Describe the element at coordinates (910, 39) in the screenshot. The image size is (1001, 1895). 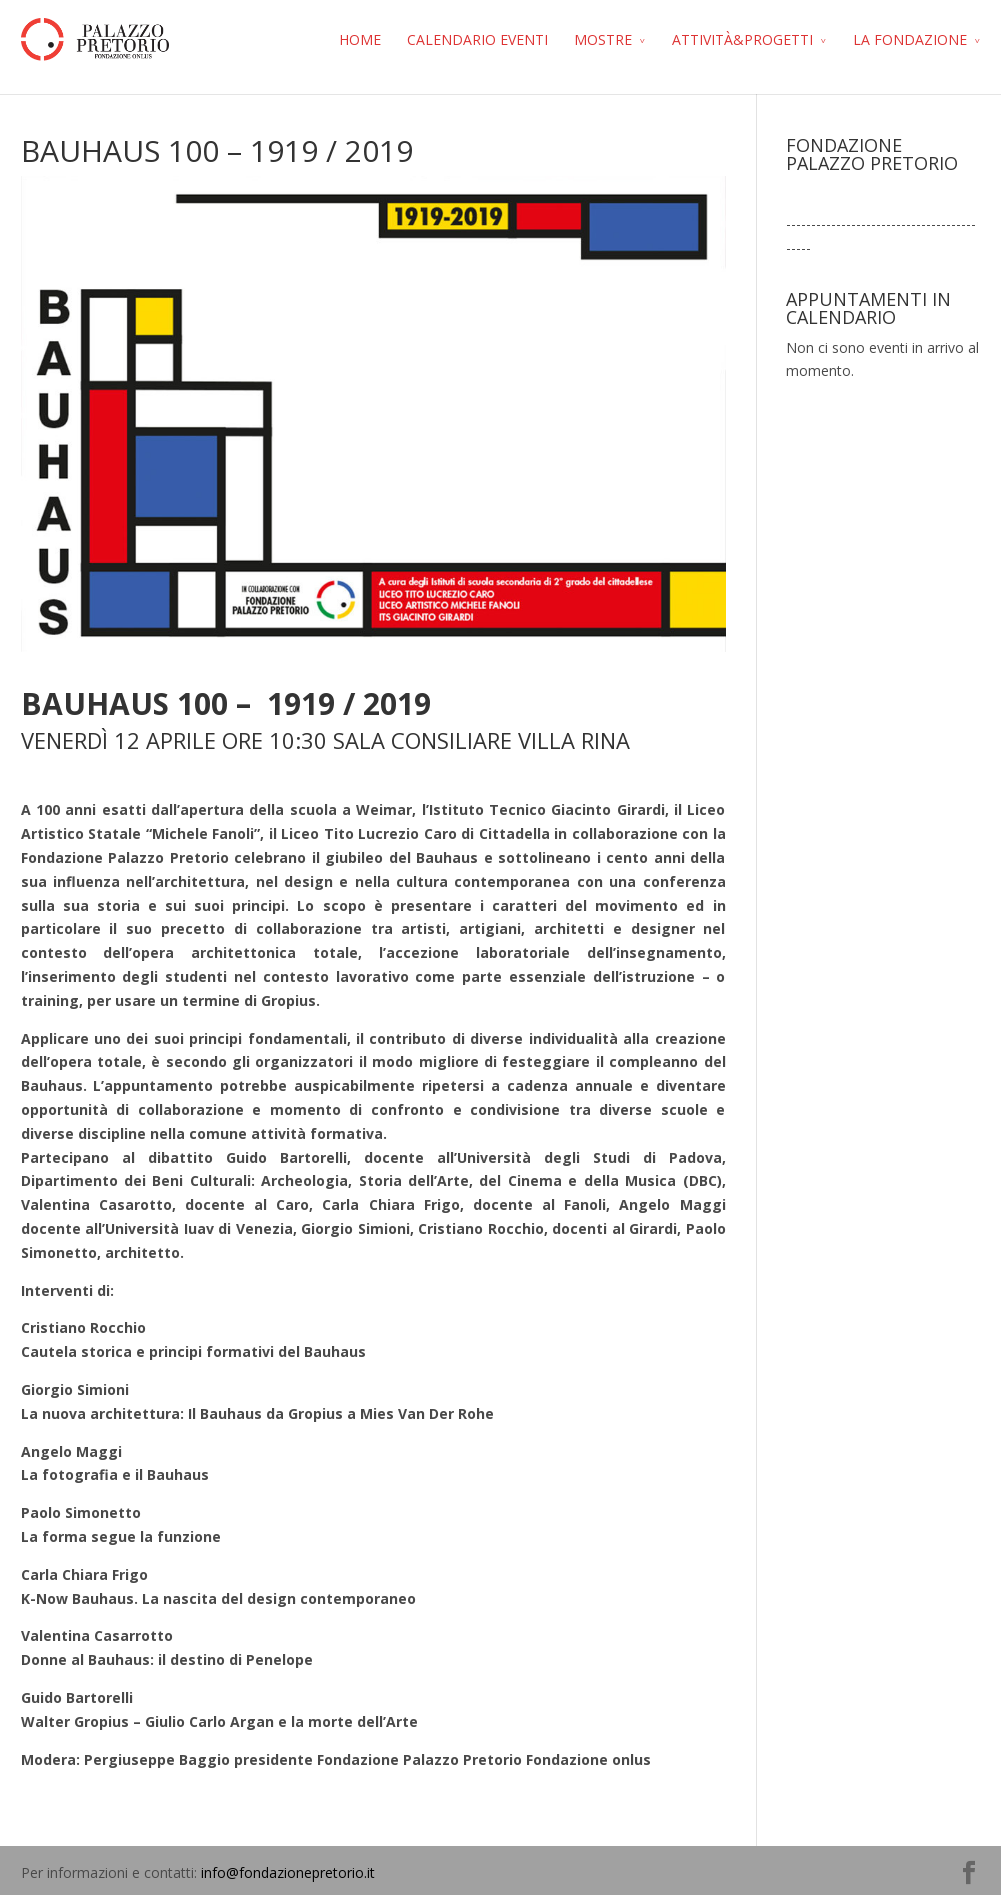
I see `LA FONDAZIONE` at that location.